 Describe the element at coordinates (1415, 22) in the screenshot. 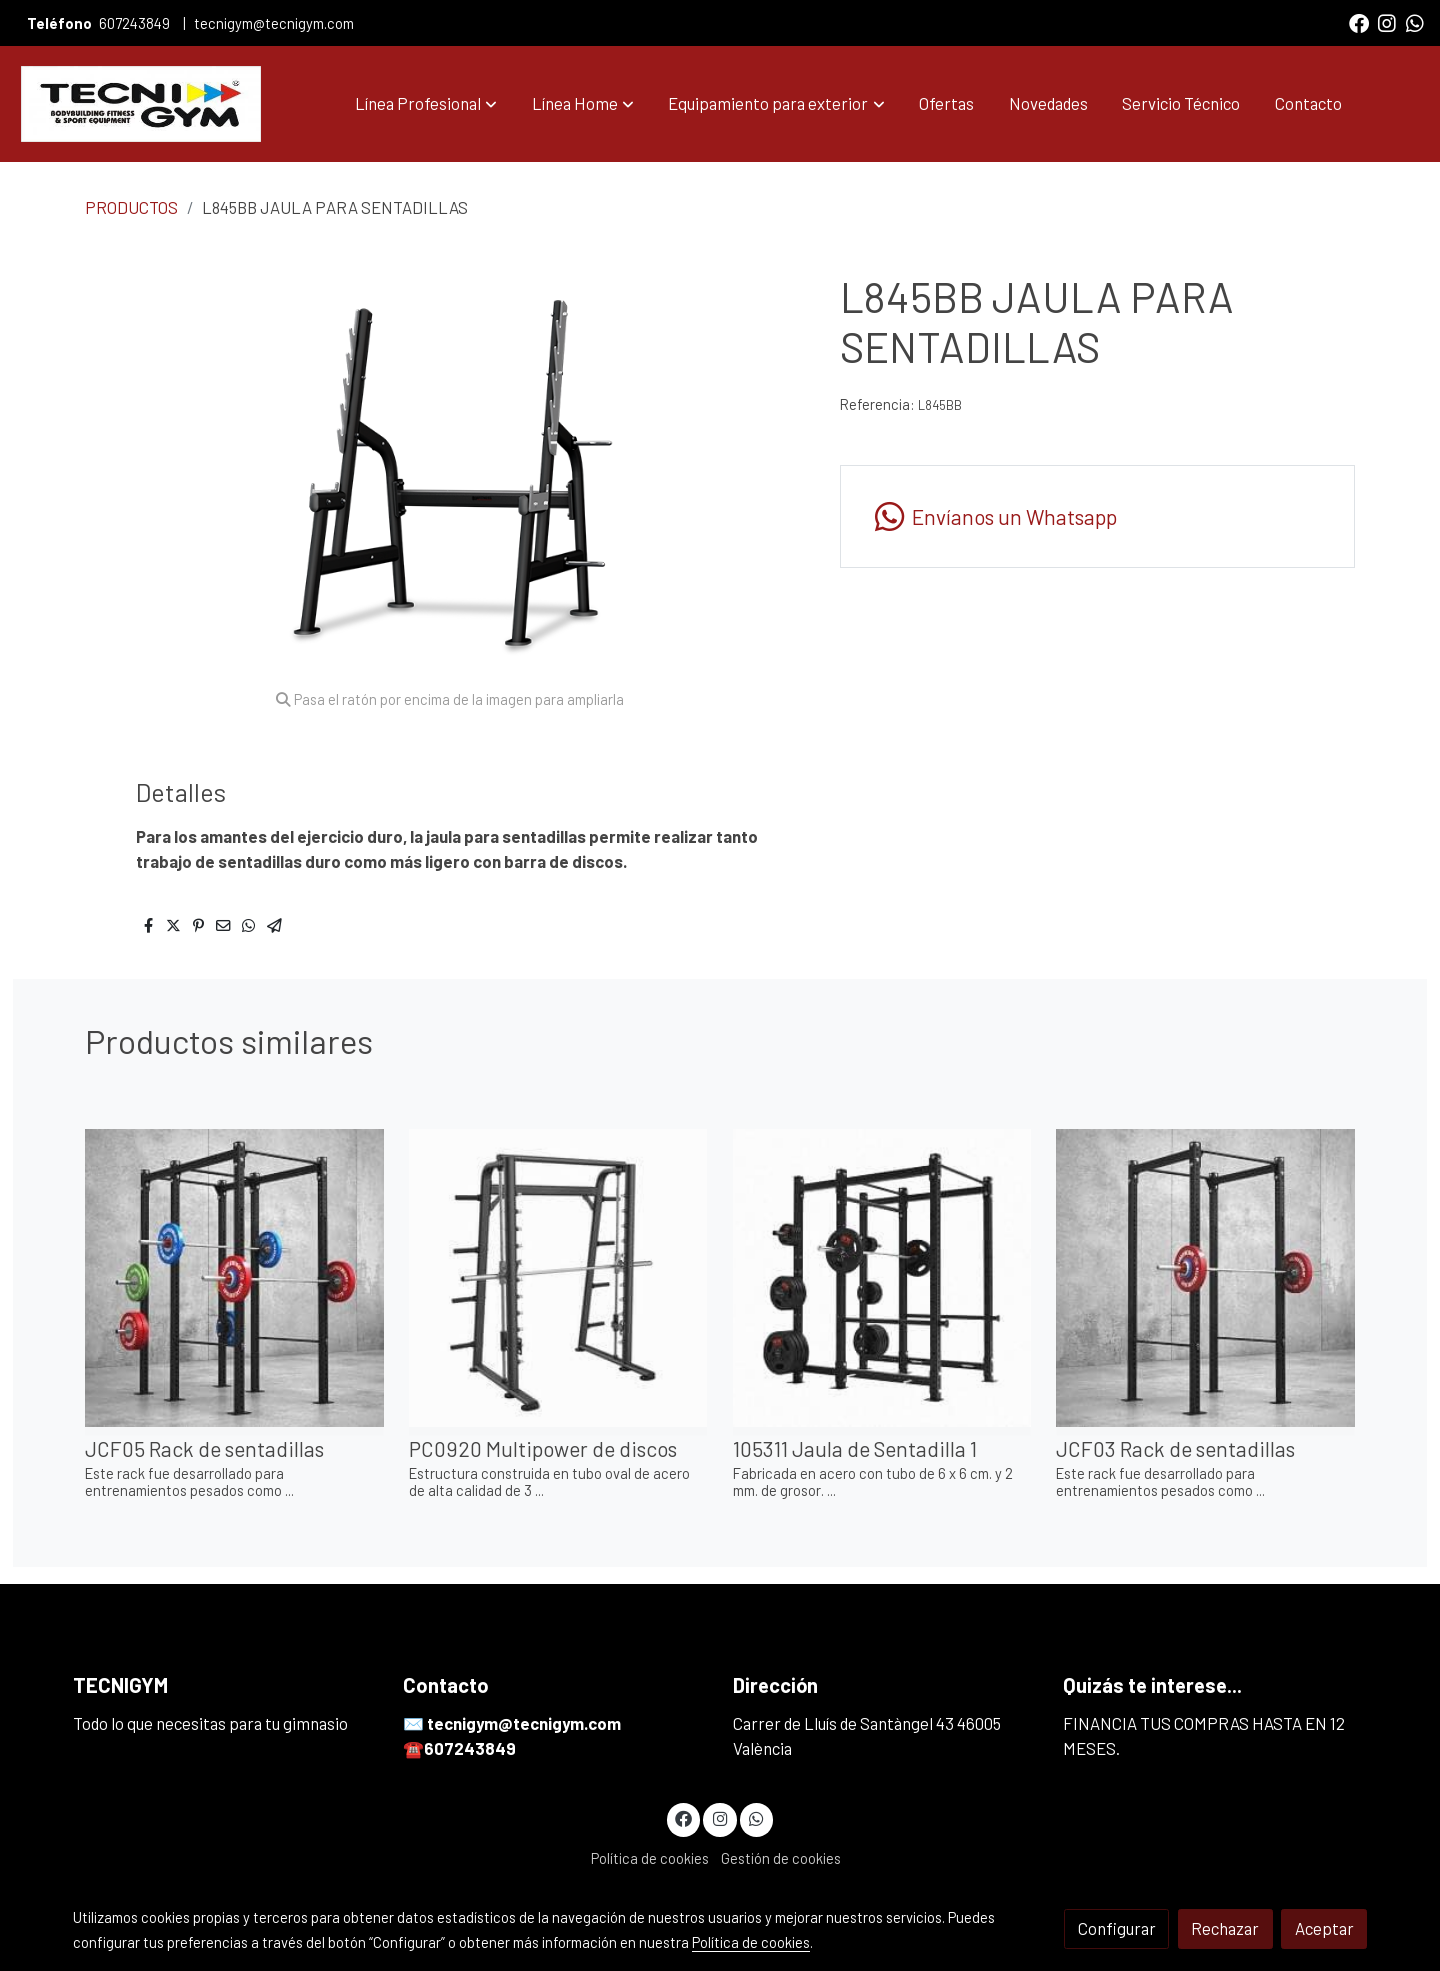

I see `[link whatsapp]` at that location.